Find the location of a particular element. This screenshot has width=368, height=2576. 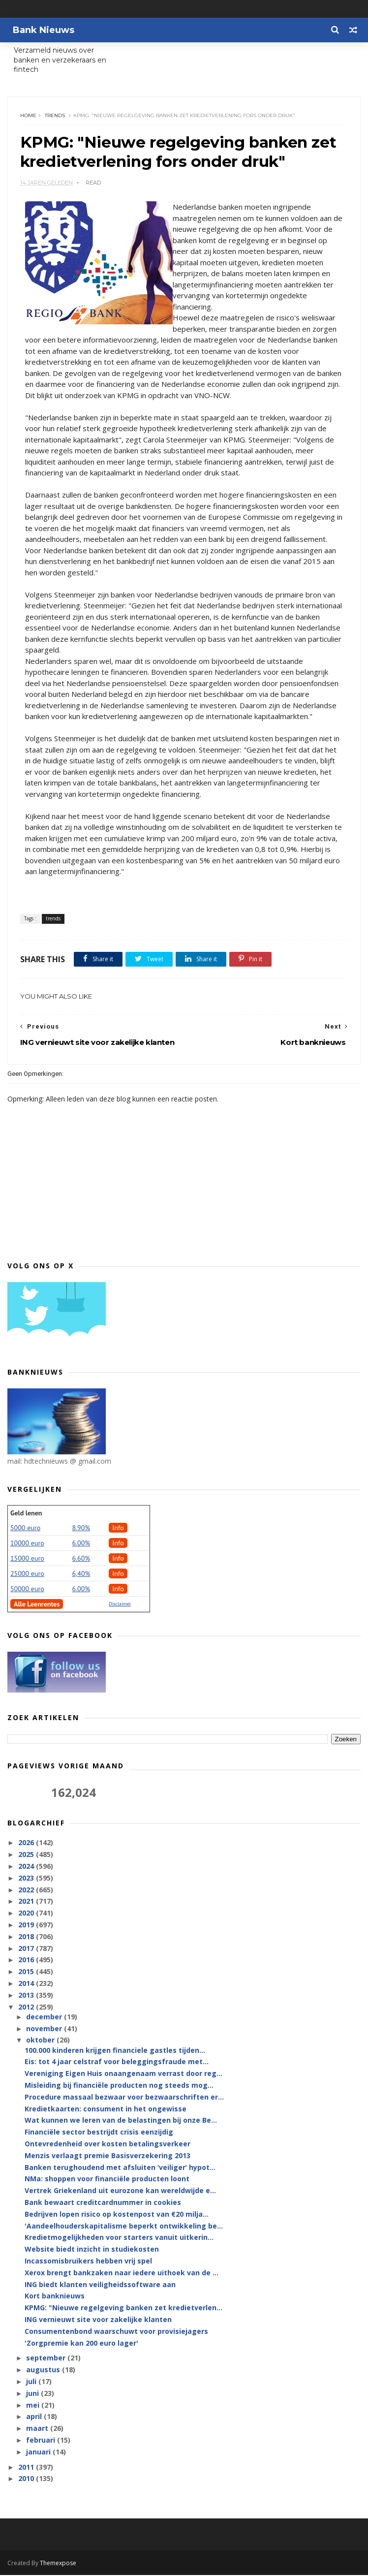

Banken terughoudend met afsluiten ‘veiliger’ hypot... is located at coordinates (120, 2168).